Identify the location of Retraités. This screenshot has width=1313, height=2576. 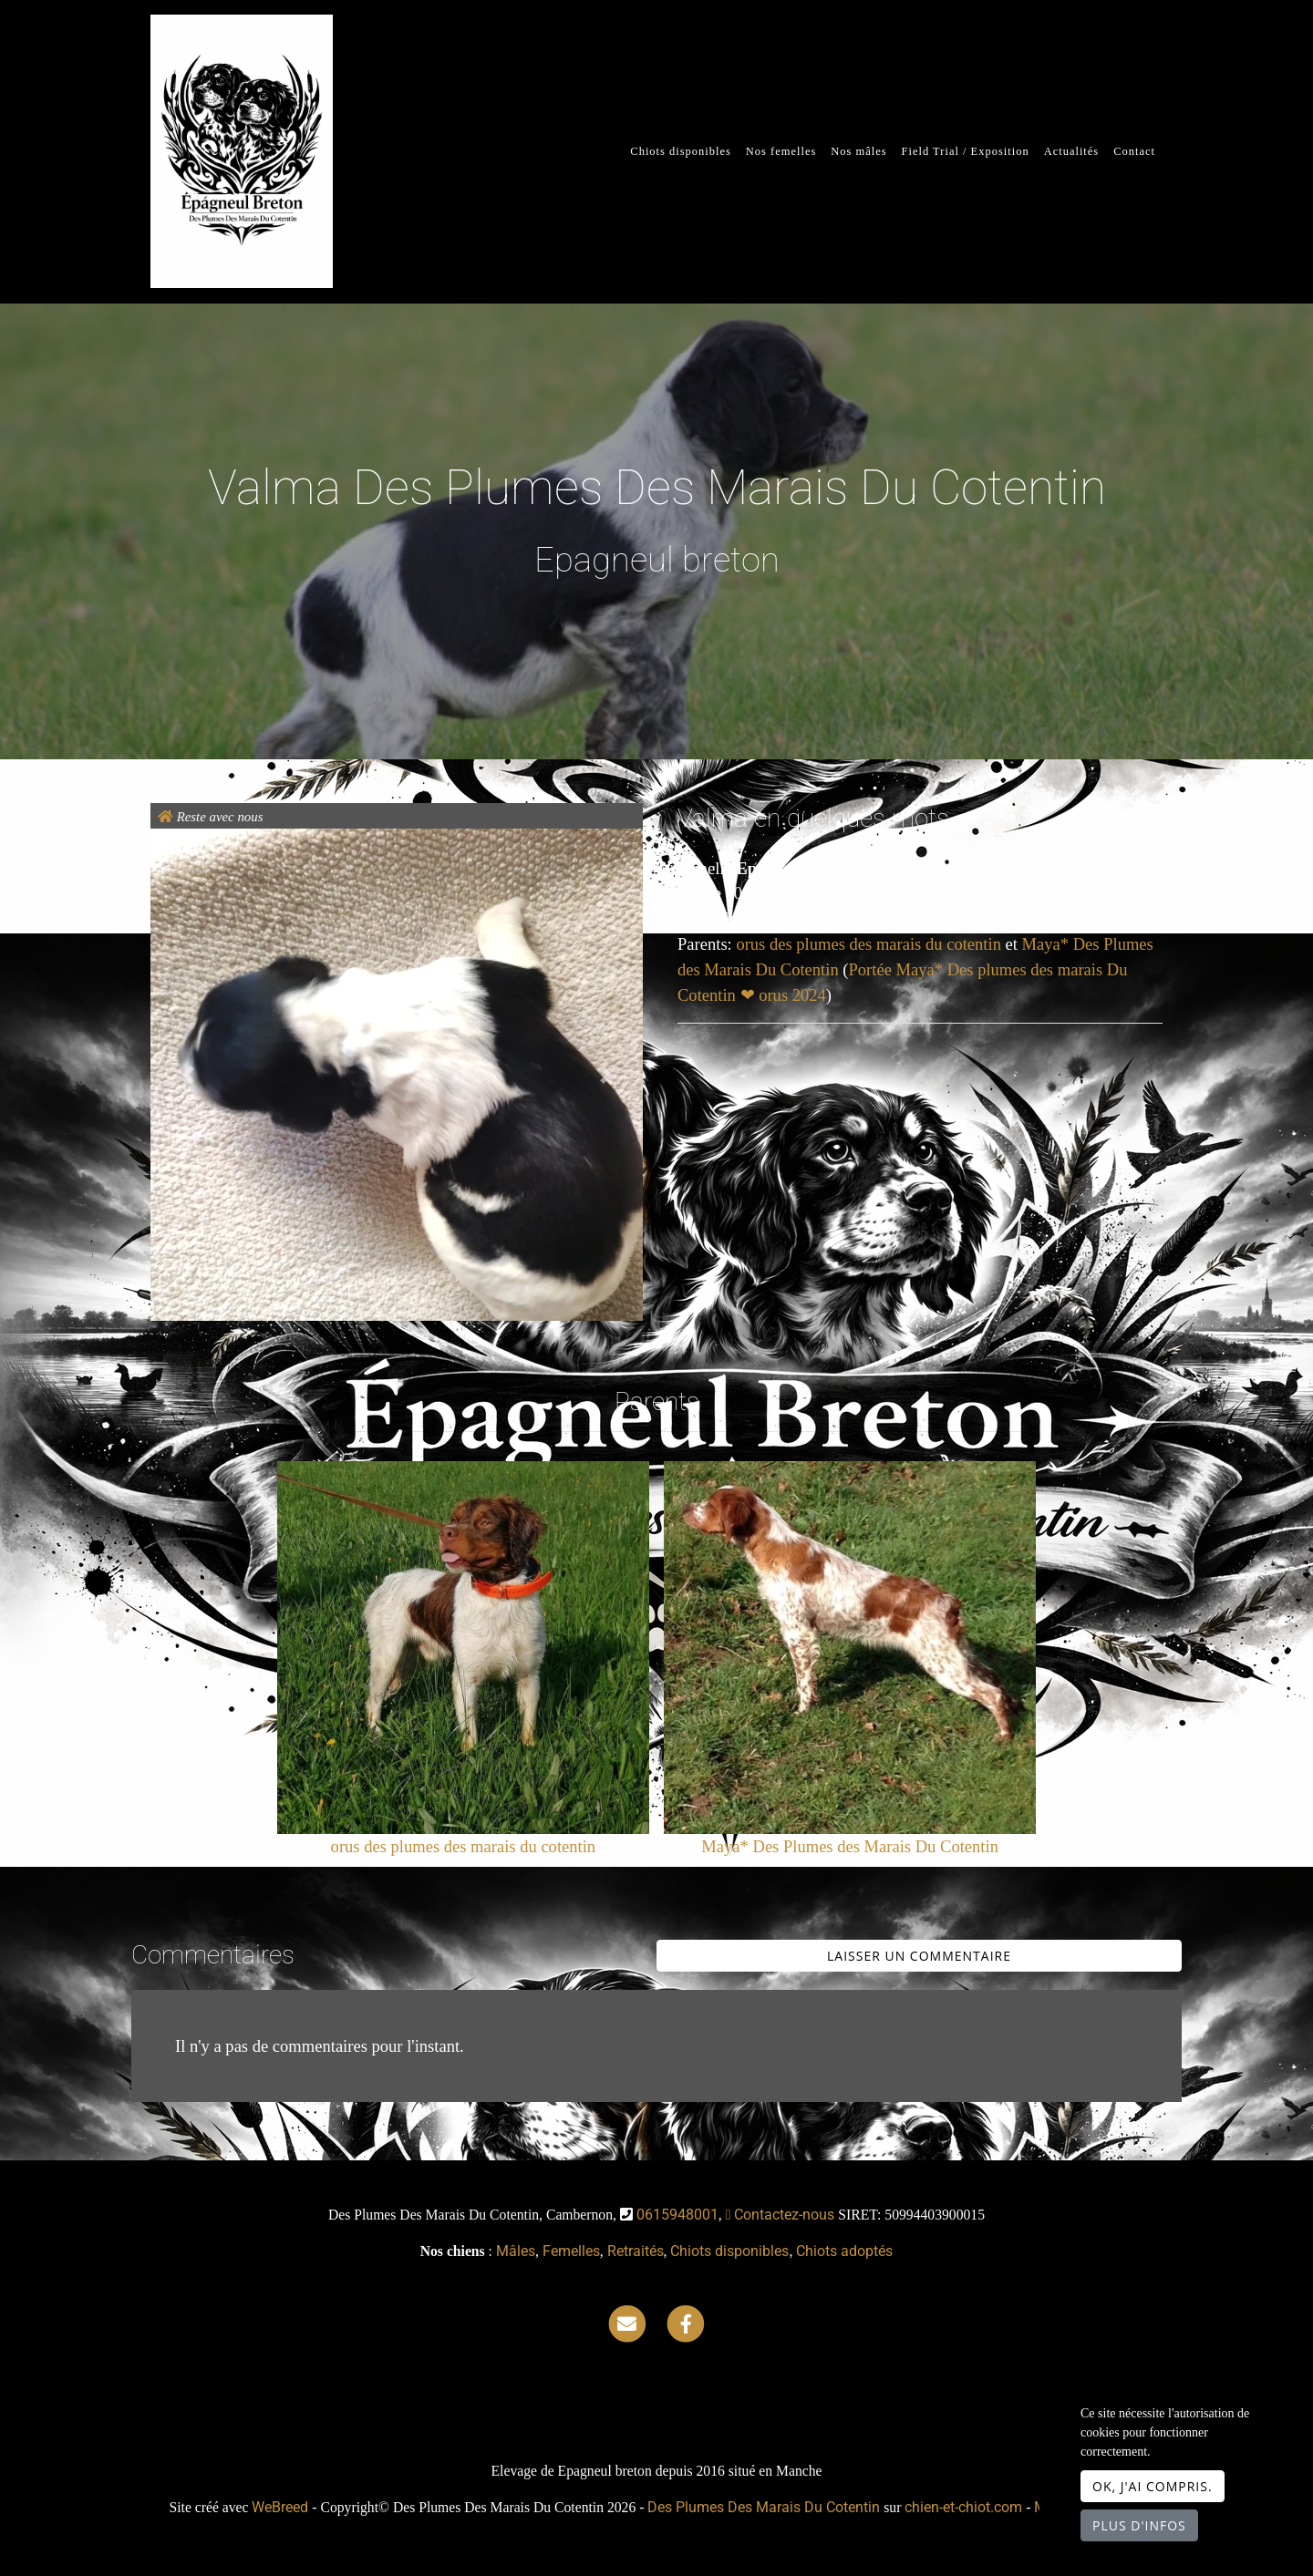
(635, 2251).